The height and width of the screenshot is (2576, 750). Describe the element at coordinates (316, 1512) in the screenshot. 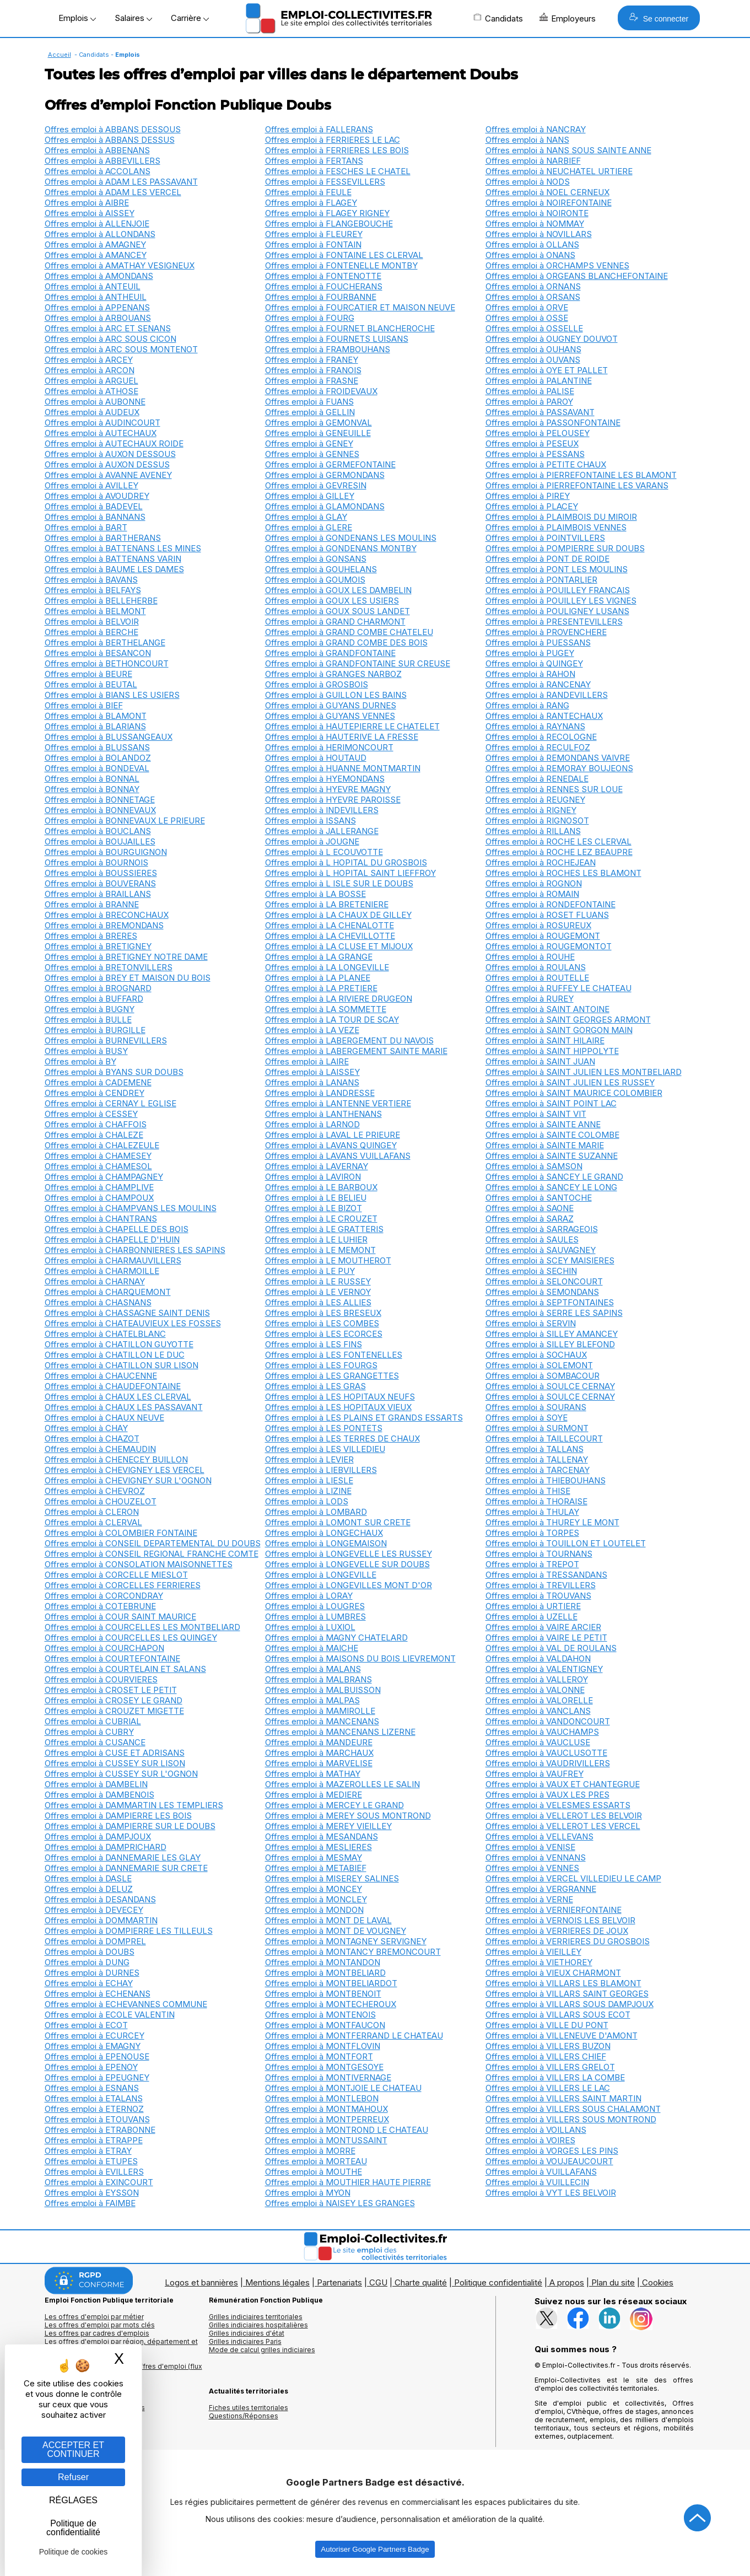

I see `Offres emploi à LOMBARD` at that location.